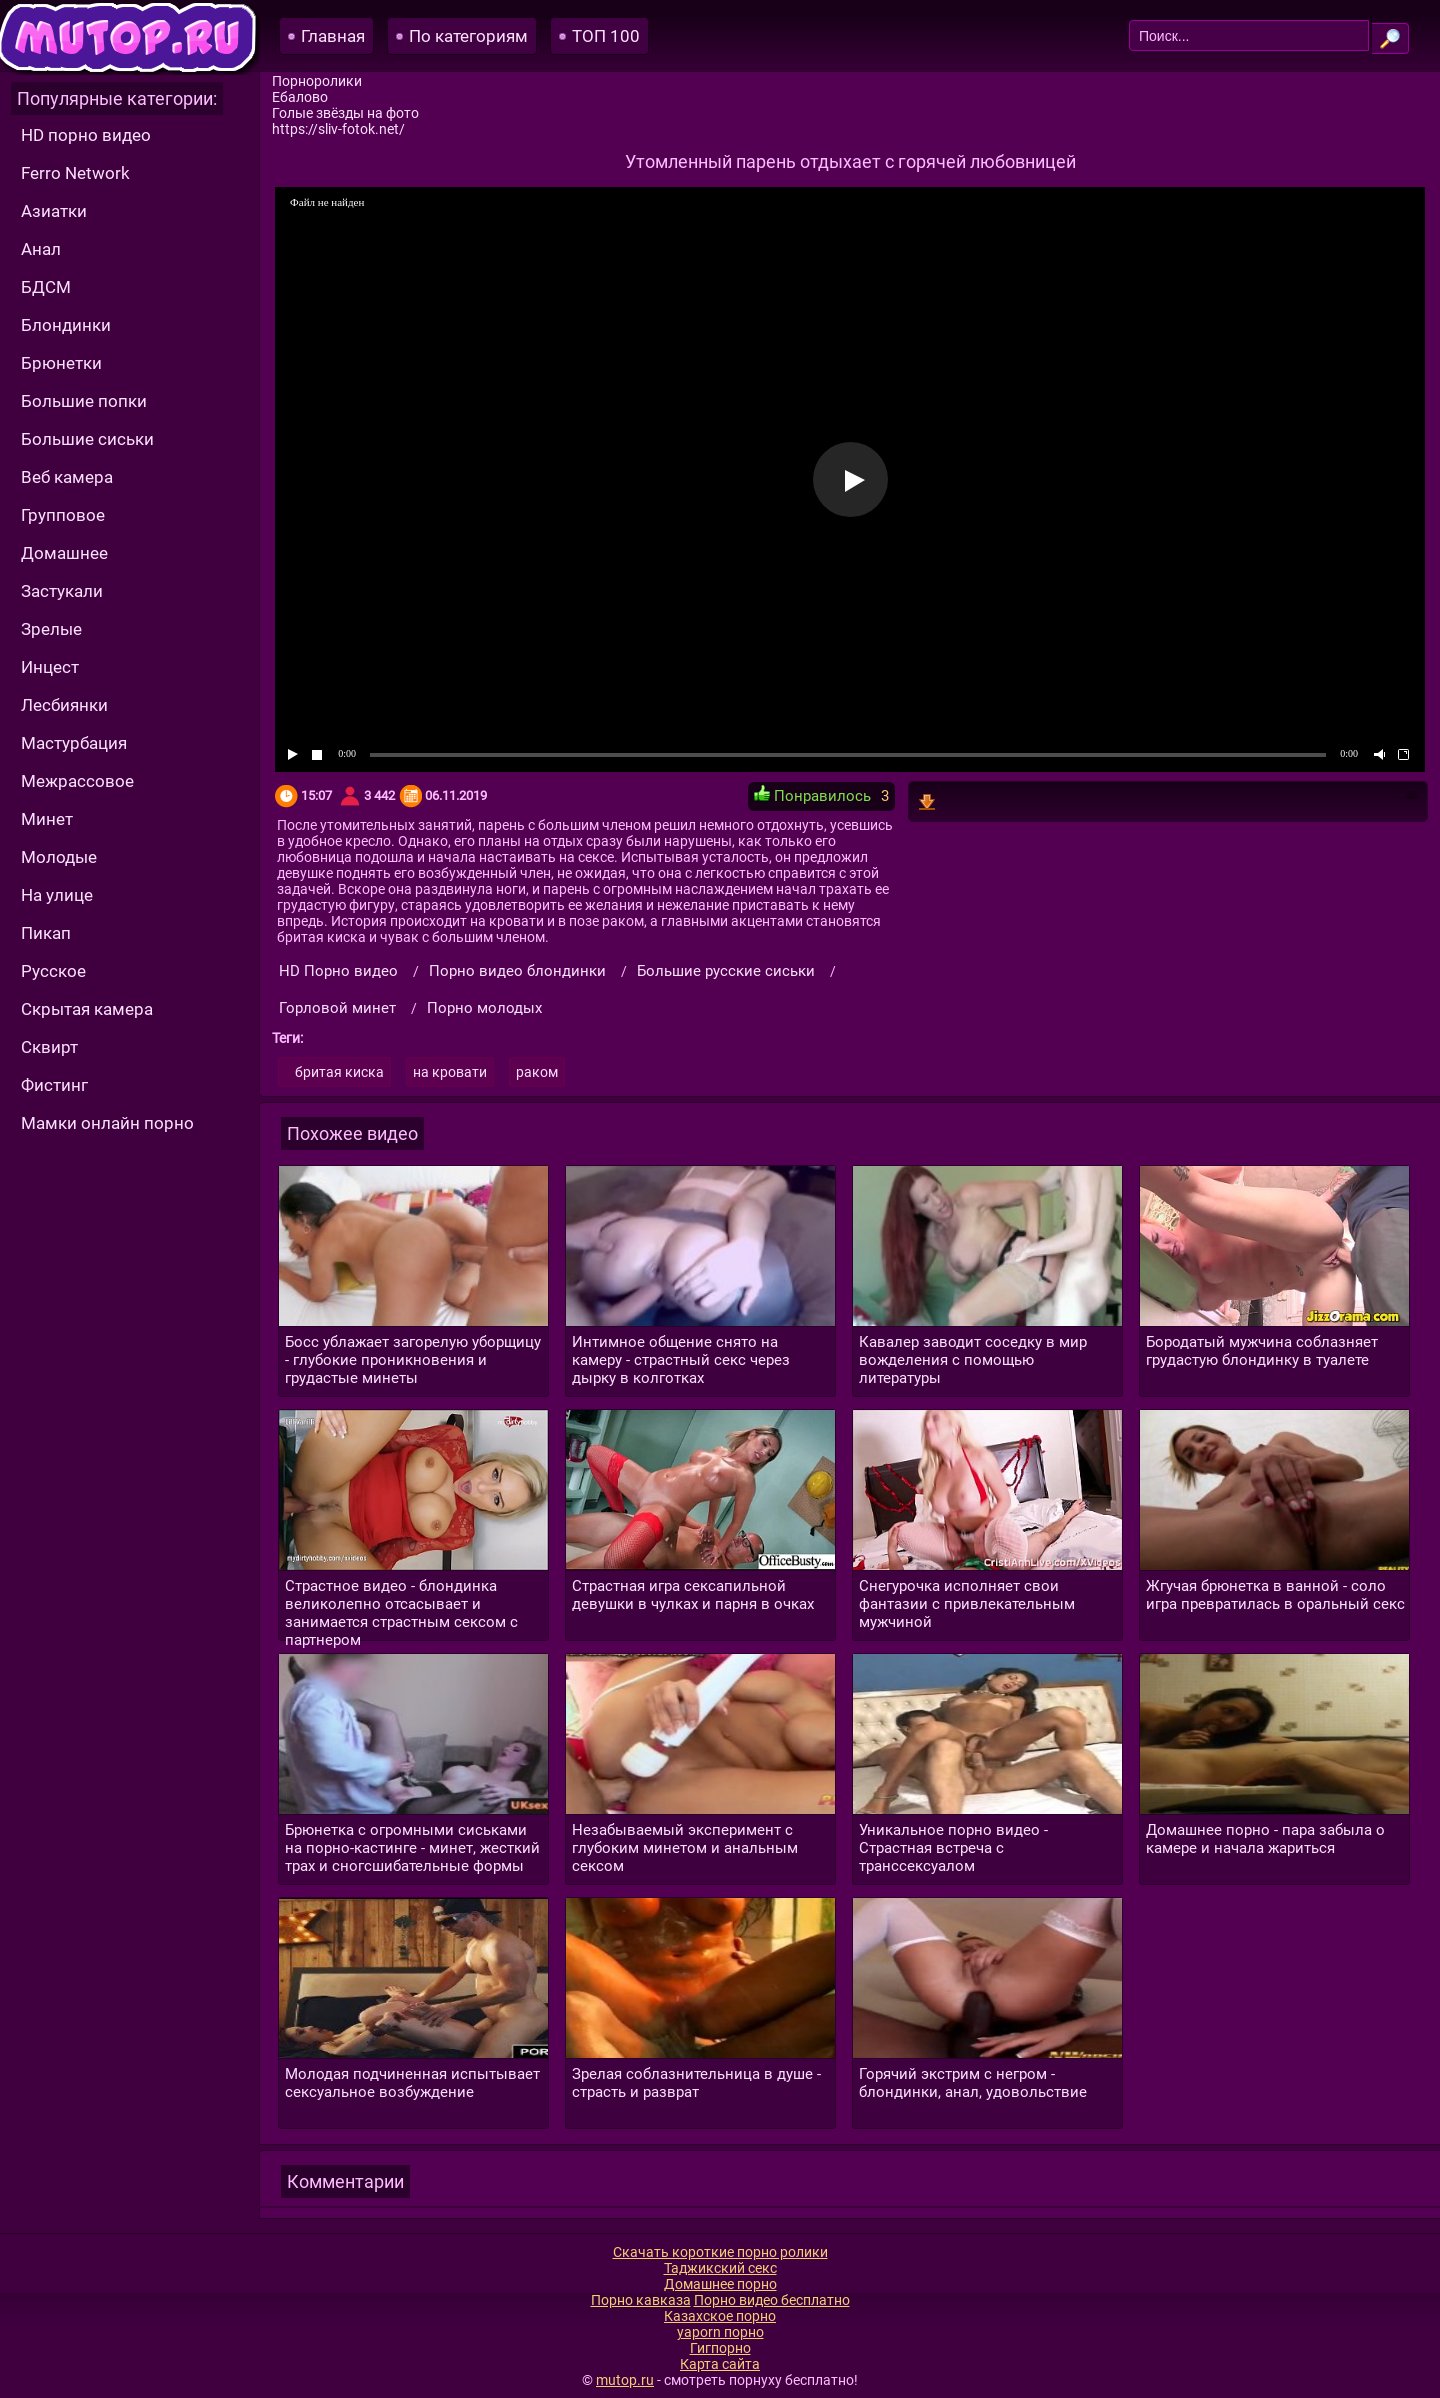  Describe the element at coordinates (54, 1085) in the screenshot. I see `Фистинг` at that location.